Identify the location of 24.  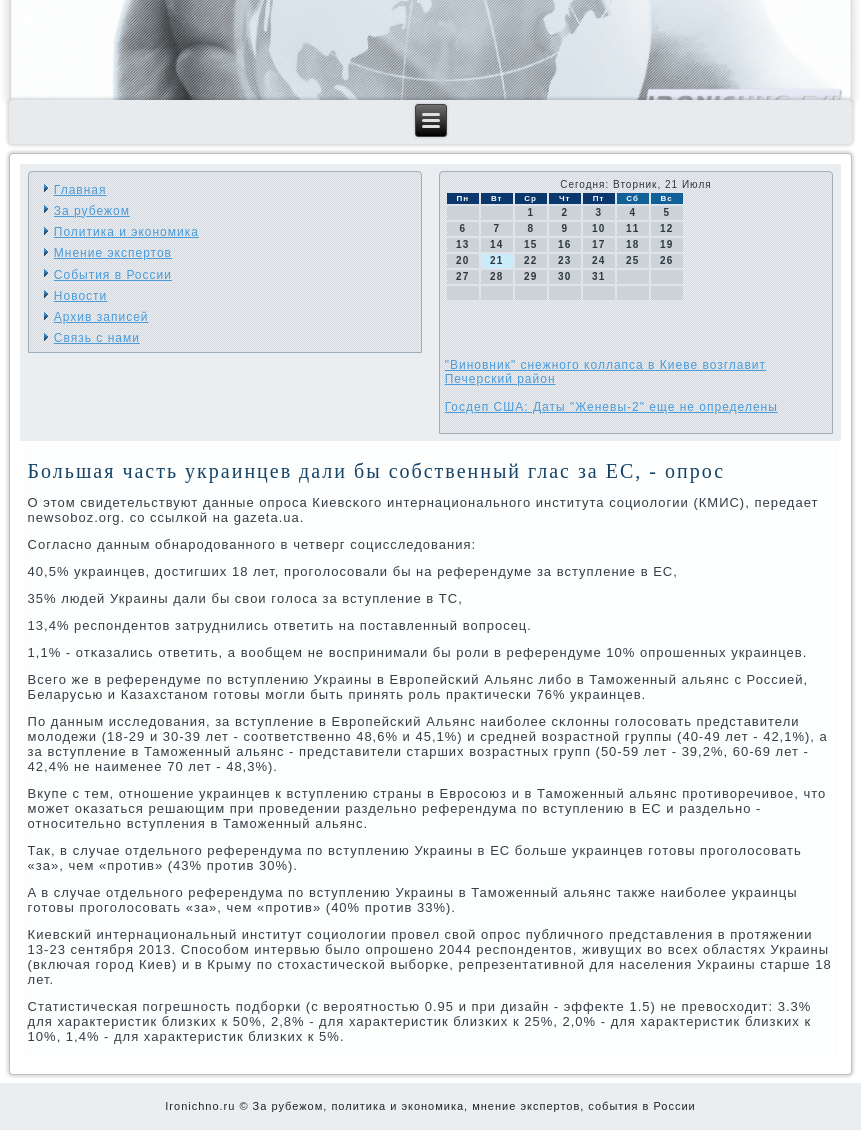
(598, 260).